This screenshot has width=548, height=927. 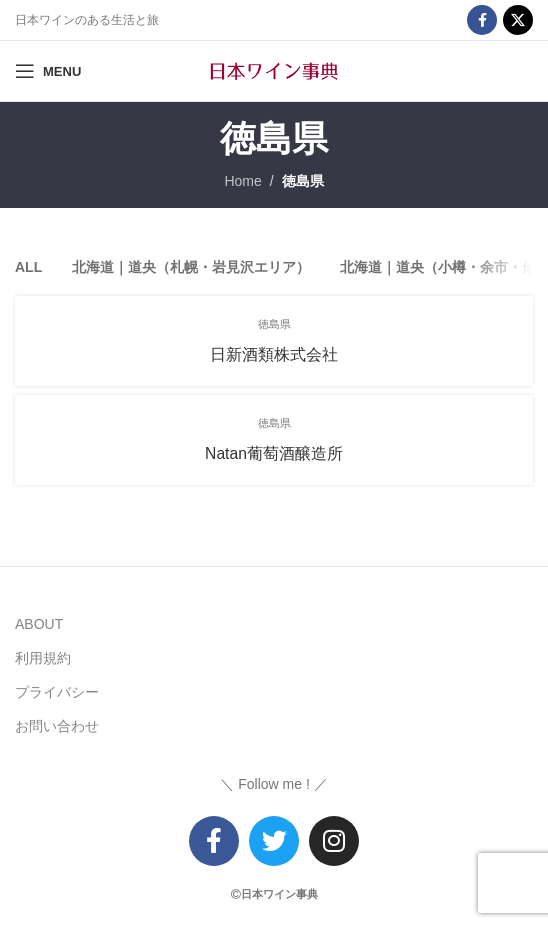 I want to click on Home, so click(x=242, y=181).